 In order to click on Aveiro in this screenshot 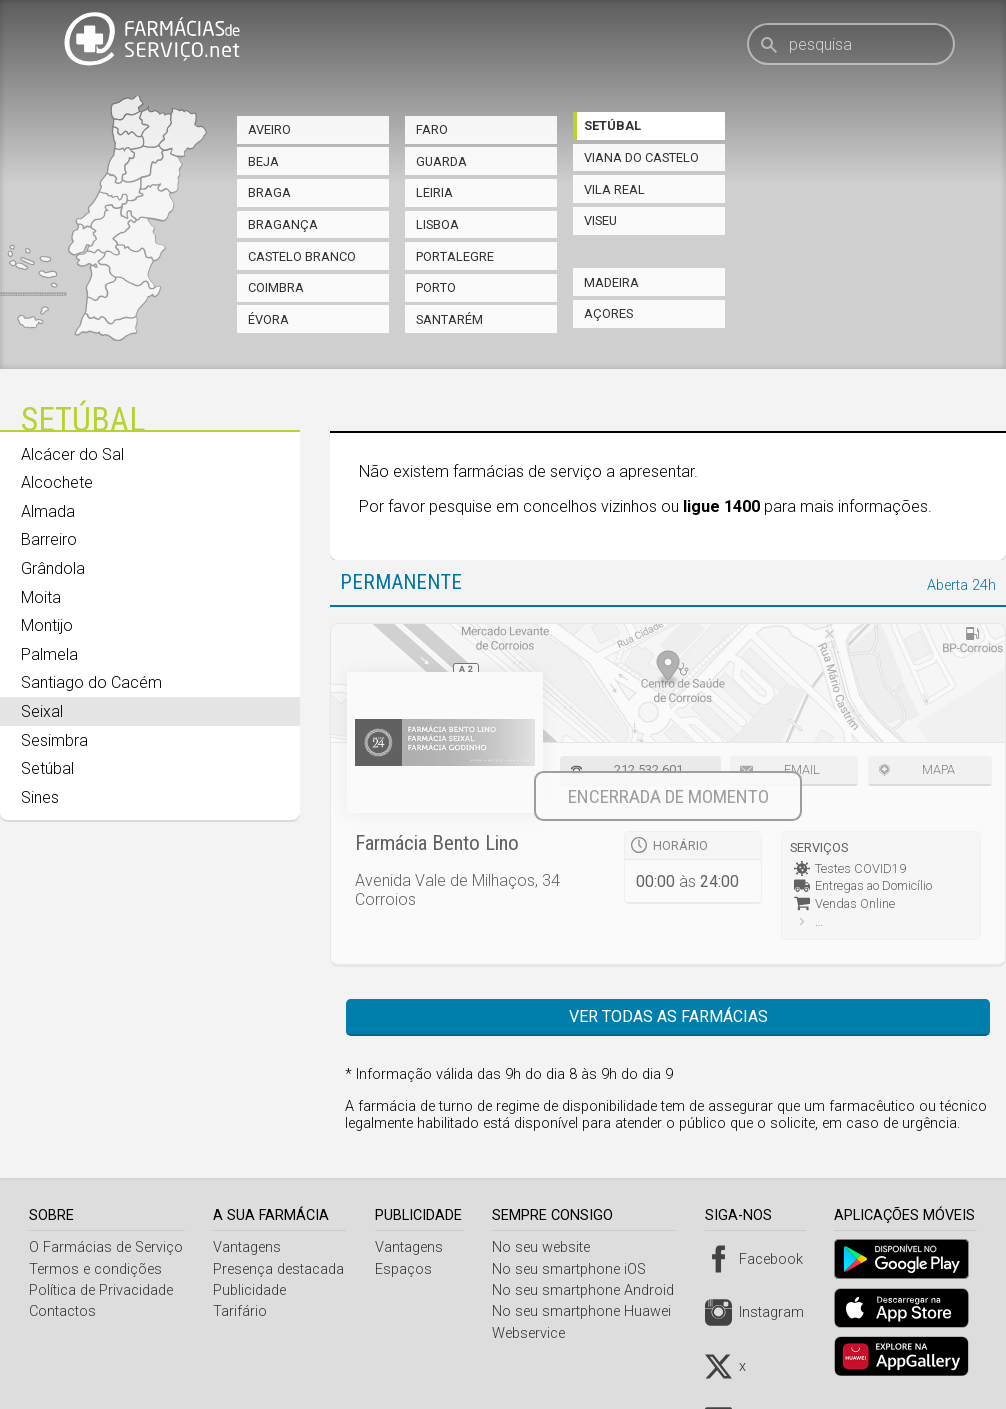, I will do `click(269, 129)`.